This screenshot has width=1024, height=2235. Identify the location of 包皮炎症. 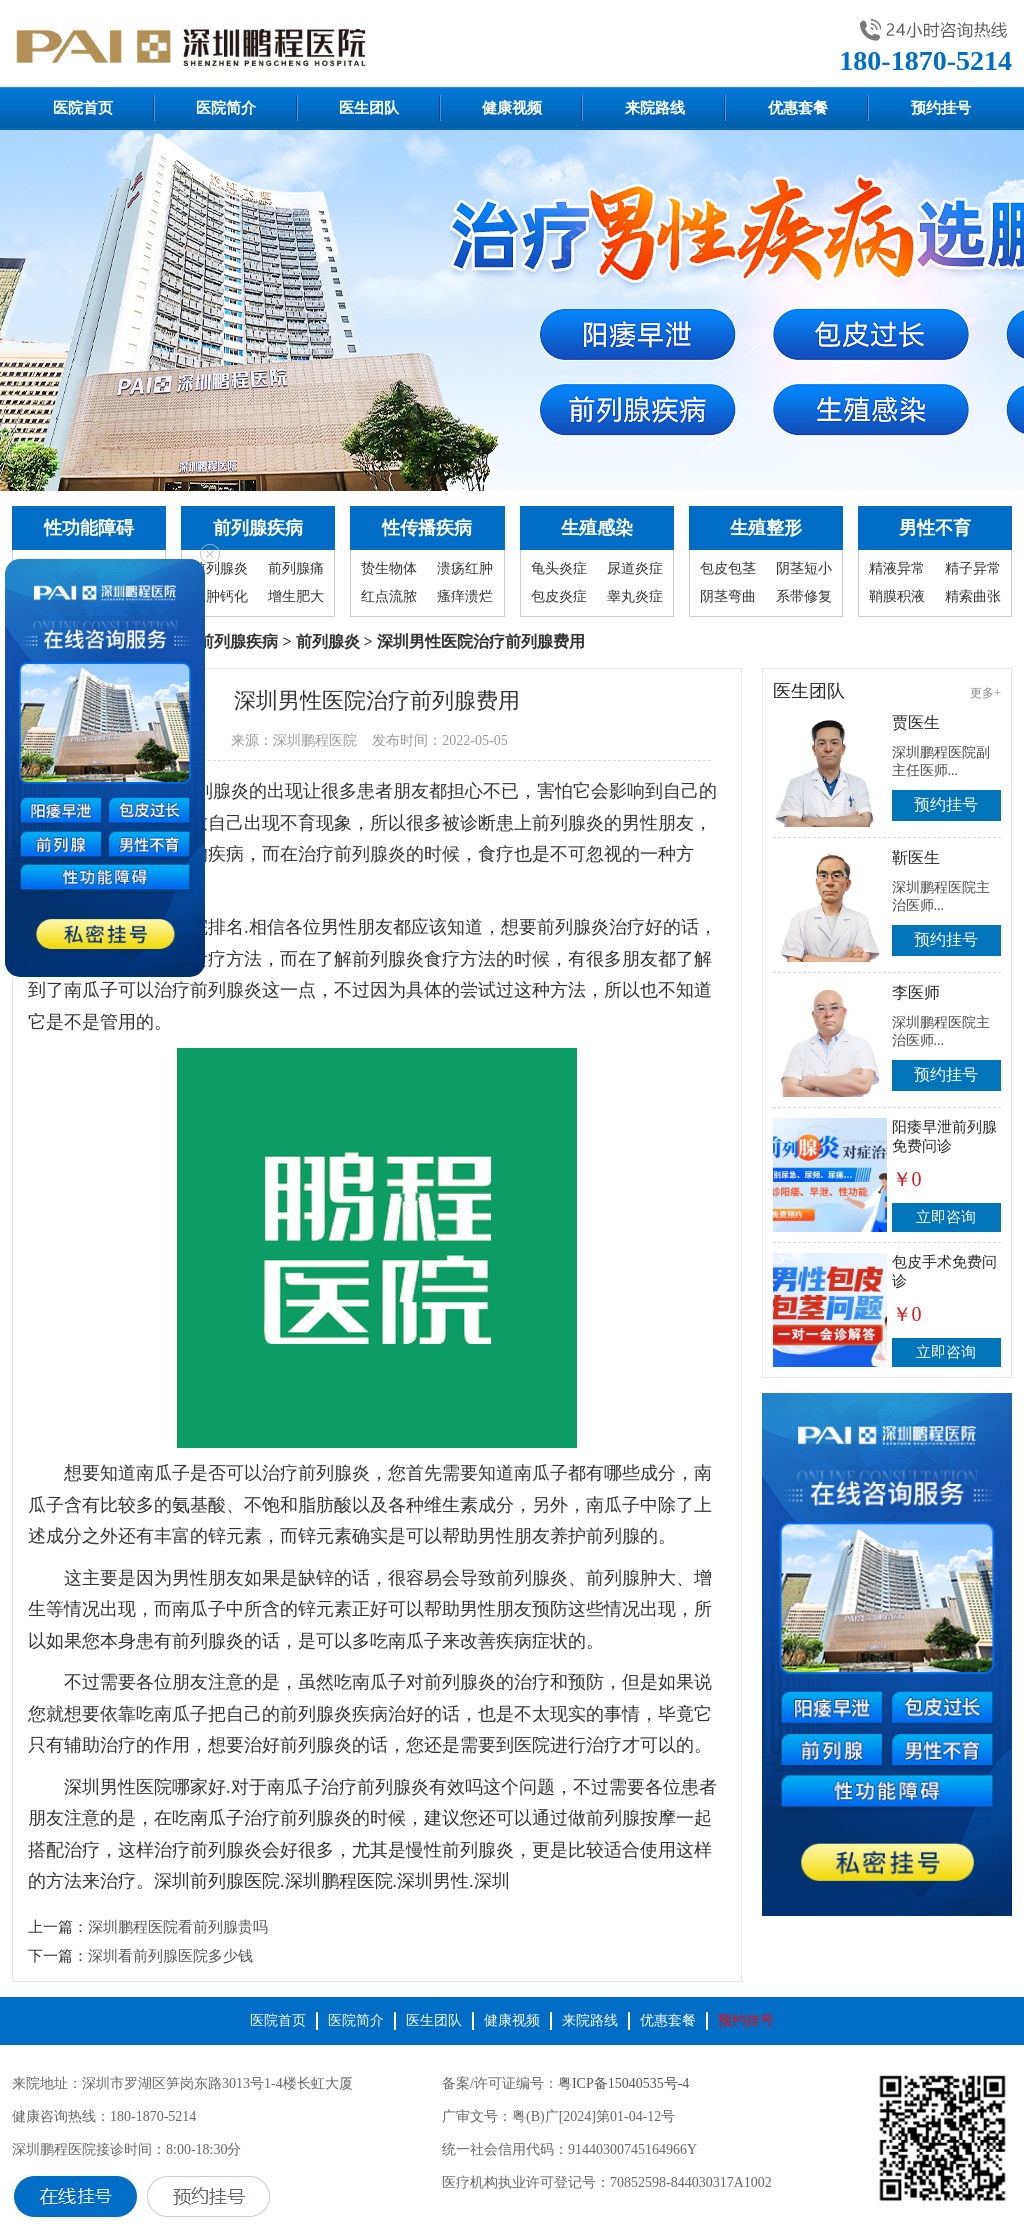
(559, 596).